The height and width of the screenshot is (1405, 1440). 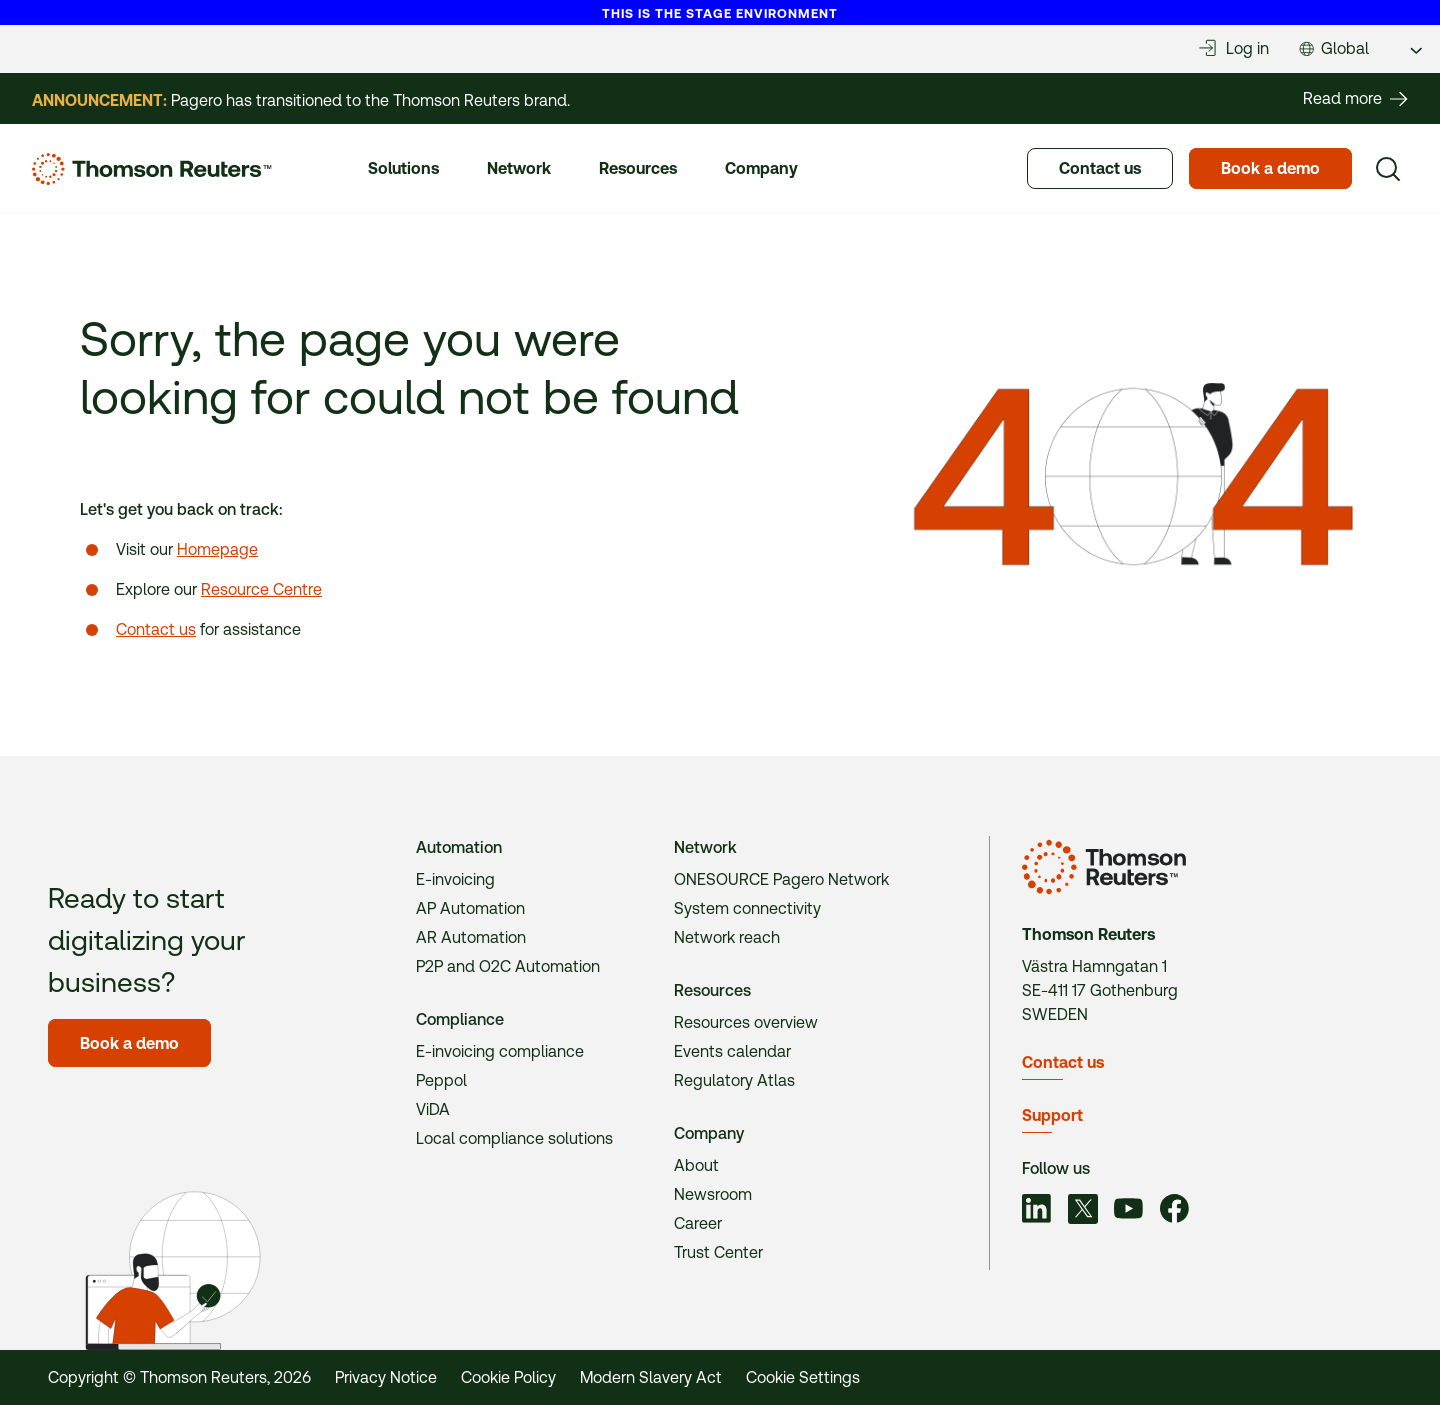 What do you see at coordinates (1052, 1115) in the screenshot?
I see `Support` at bounding box center [1052, 1115].